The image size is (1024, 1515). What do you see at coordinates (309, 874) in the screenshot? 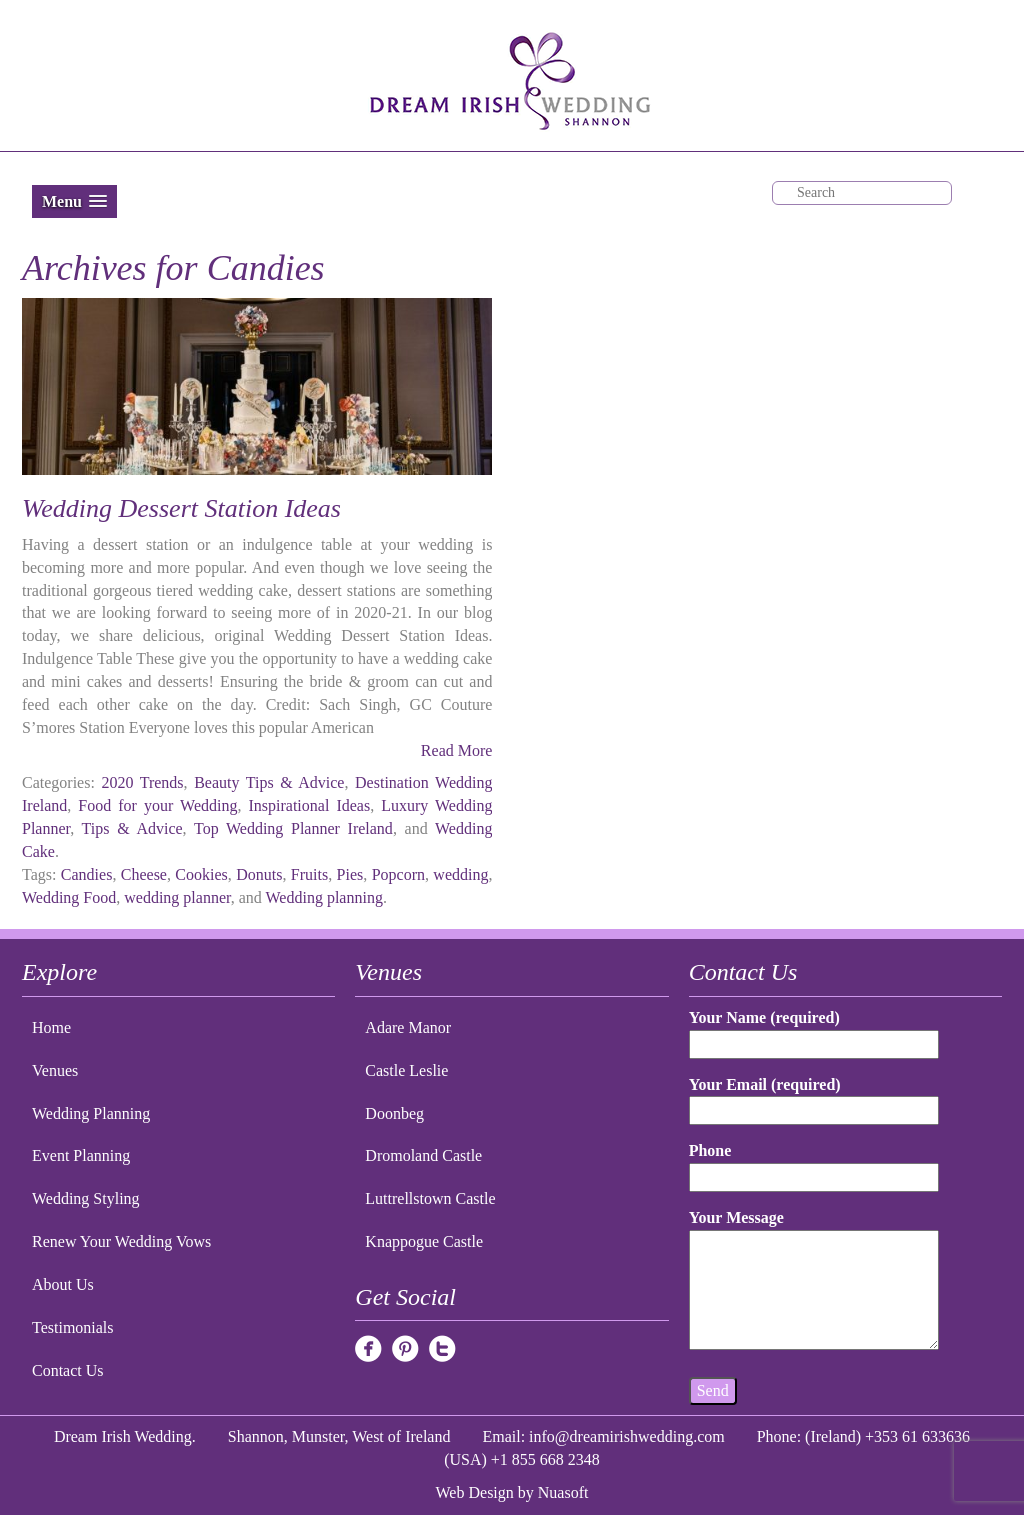
I see `Fruits` at bounding box center [309, 874].